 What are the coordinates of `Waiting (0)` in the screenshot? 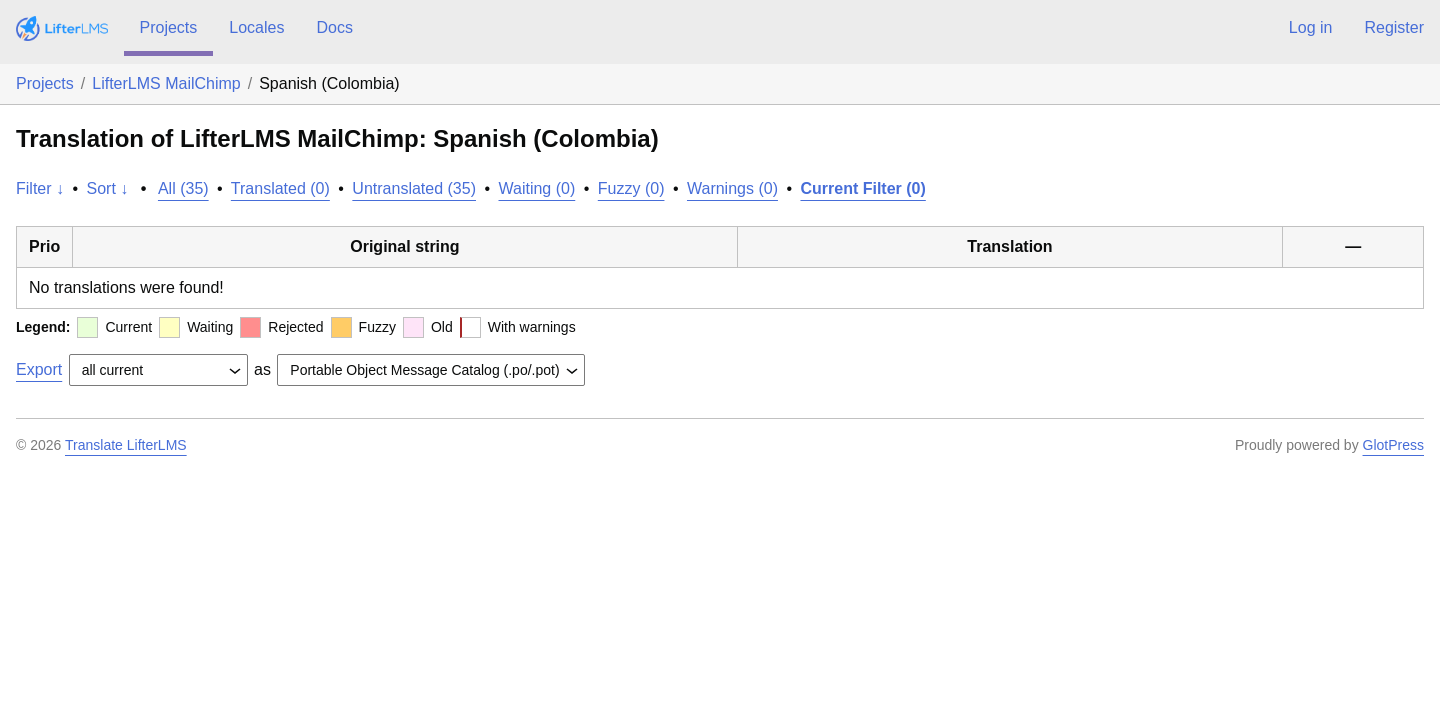 It's located at (537, 188).